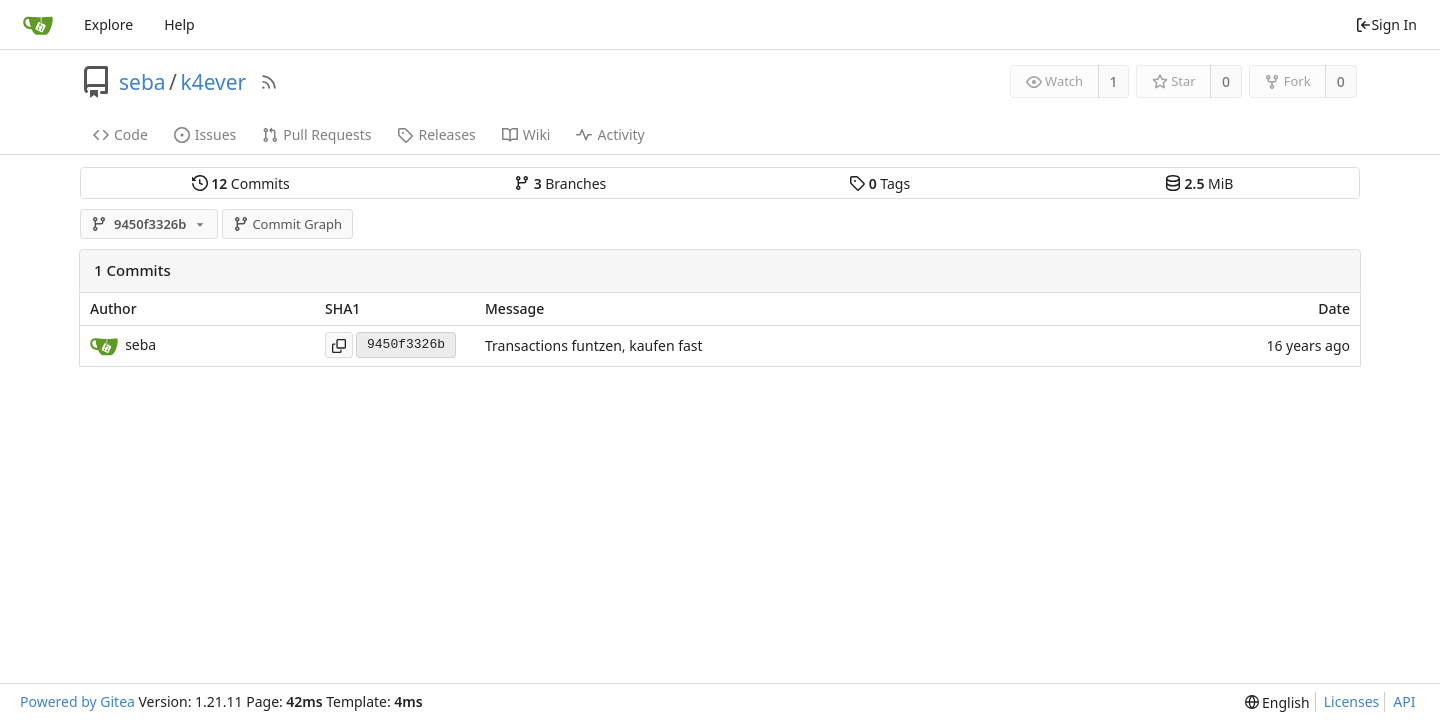  Describe the element at coordinates (610, 134) in the screenshot. I see `Activity` at that location.